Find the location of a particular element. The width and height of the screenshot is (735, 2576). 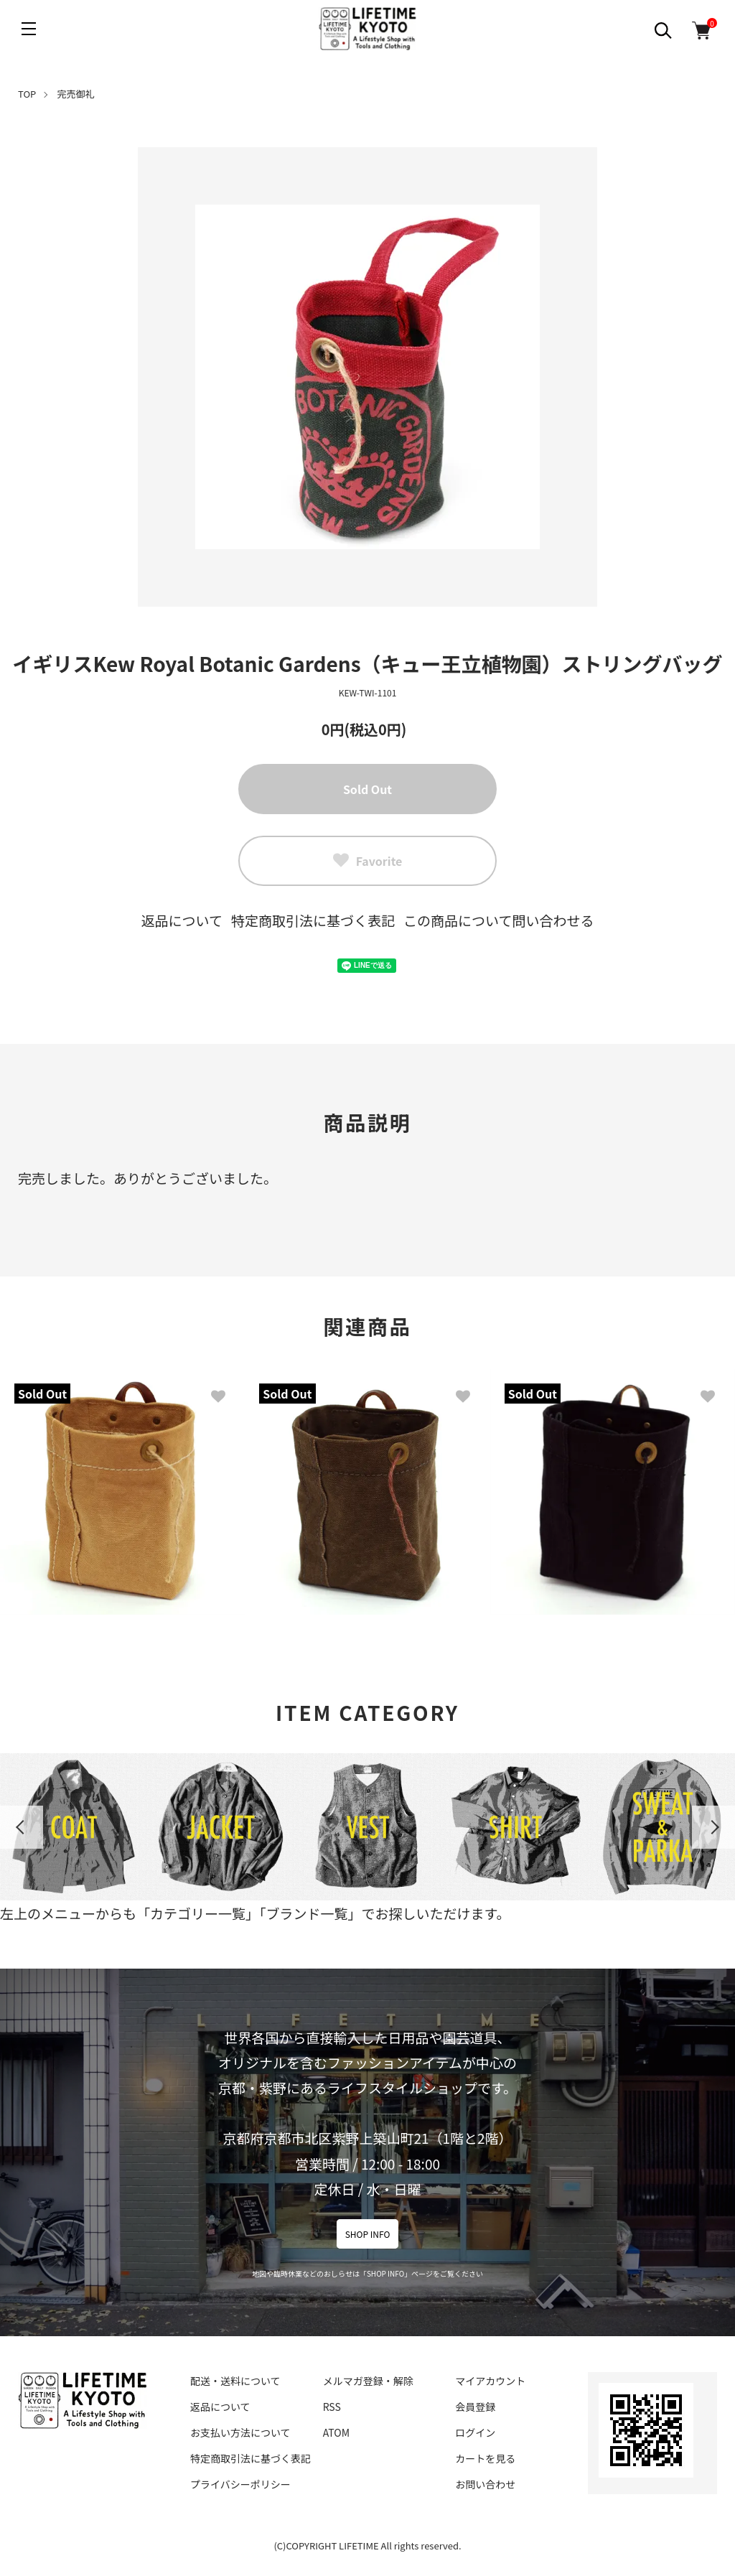

TOP is located at coordinates (27, 94).